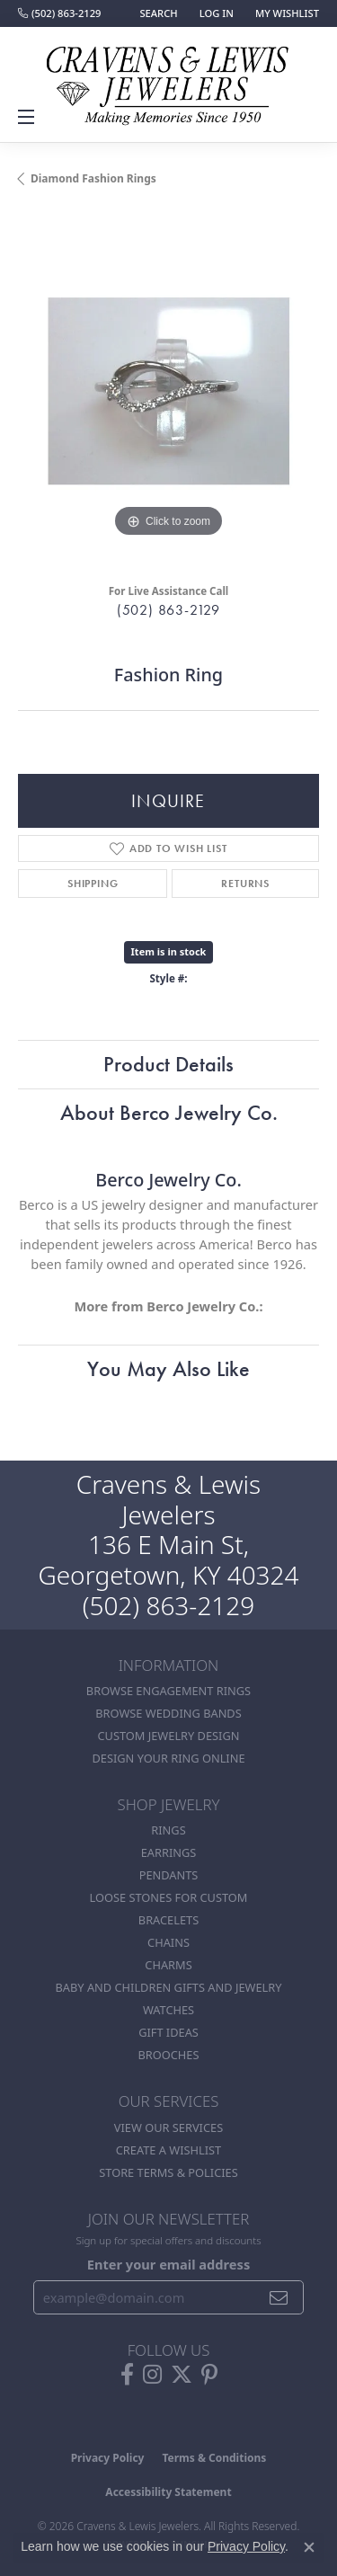  What do you see at coordinates (169, 2055) in the screenshot?
I see `Brooches [menuitem]` at bounding box center [169, 2055].